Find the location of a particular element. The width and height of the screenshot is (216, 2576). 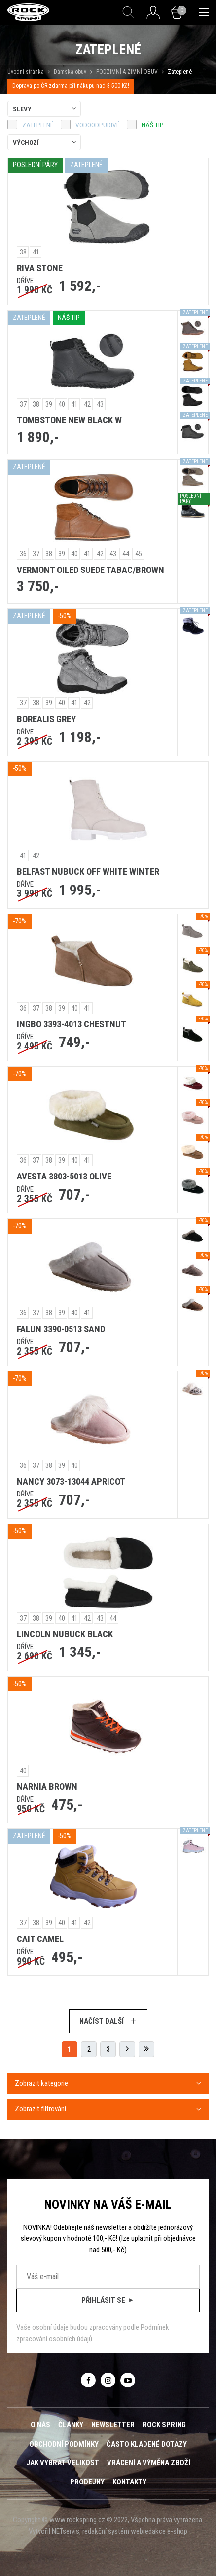

zateplené is located at coordinates (37, 124).